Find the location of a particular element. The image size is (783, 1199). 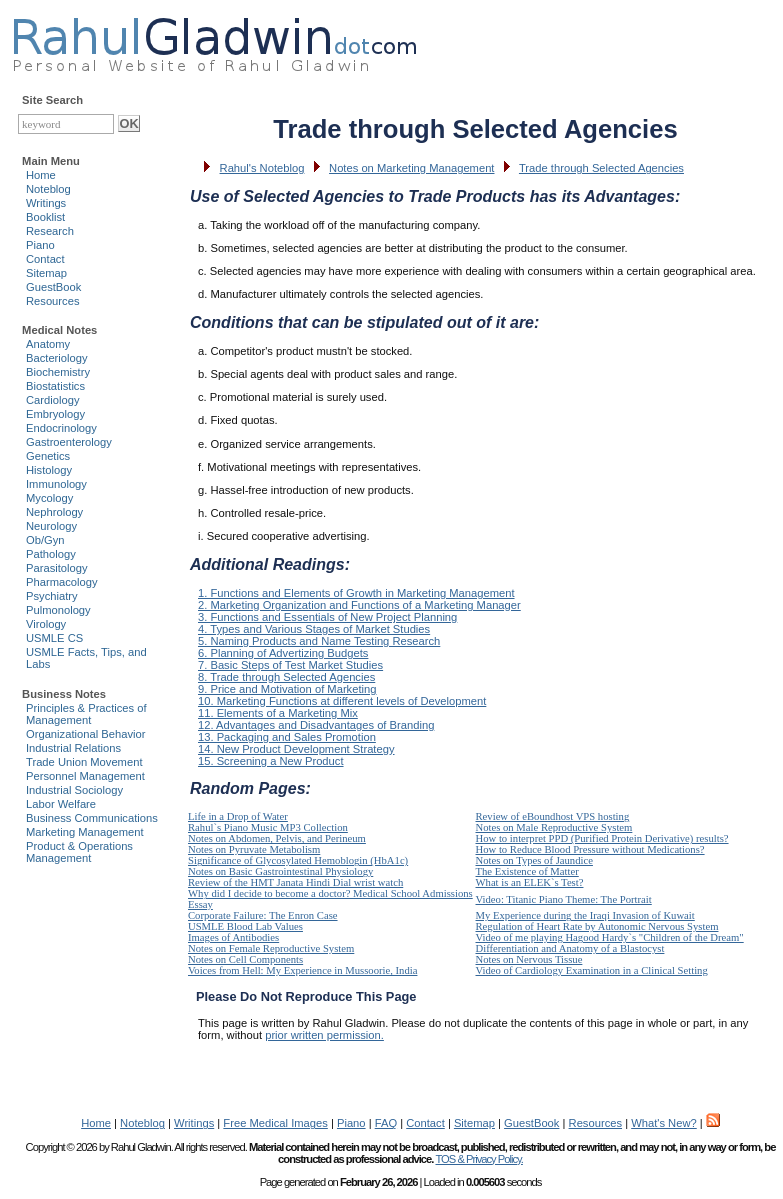

Immunology is located at coordinates (56, 484).